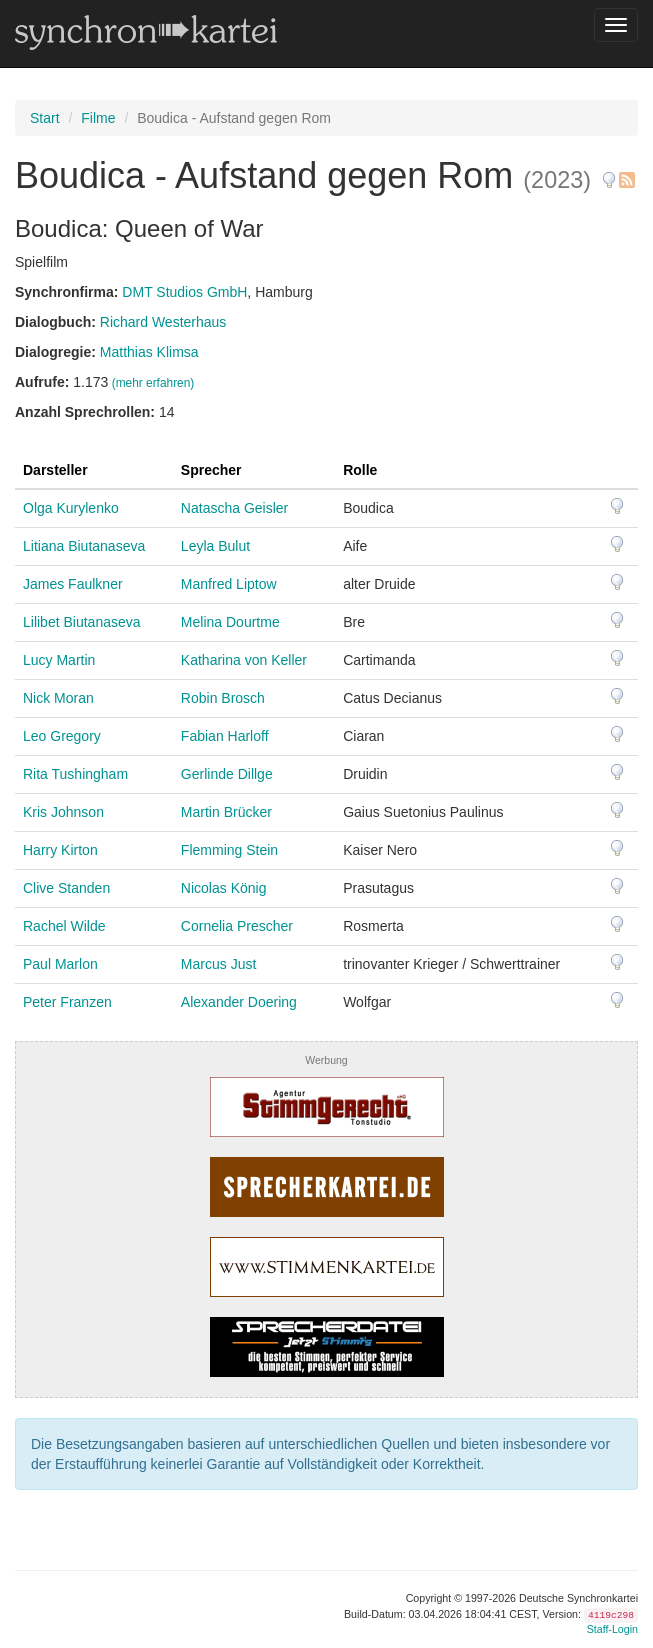  I want to click on Marcus Just, so click(218, 964).